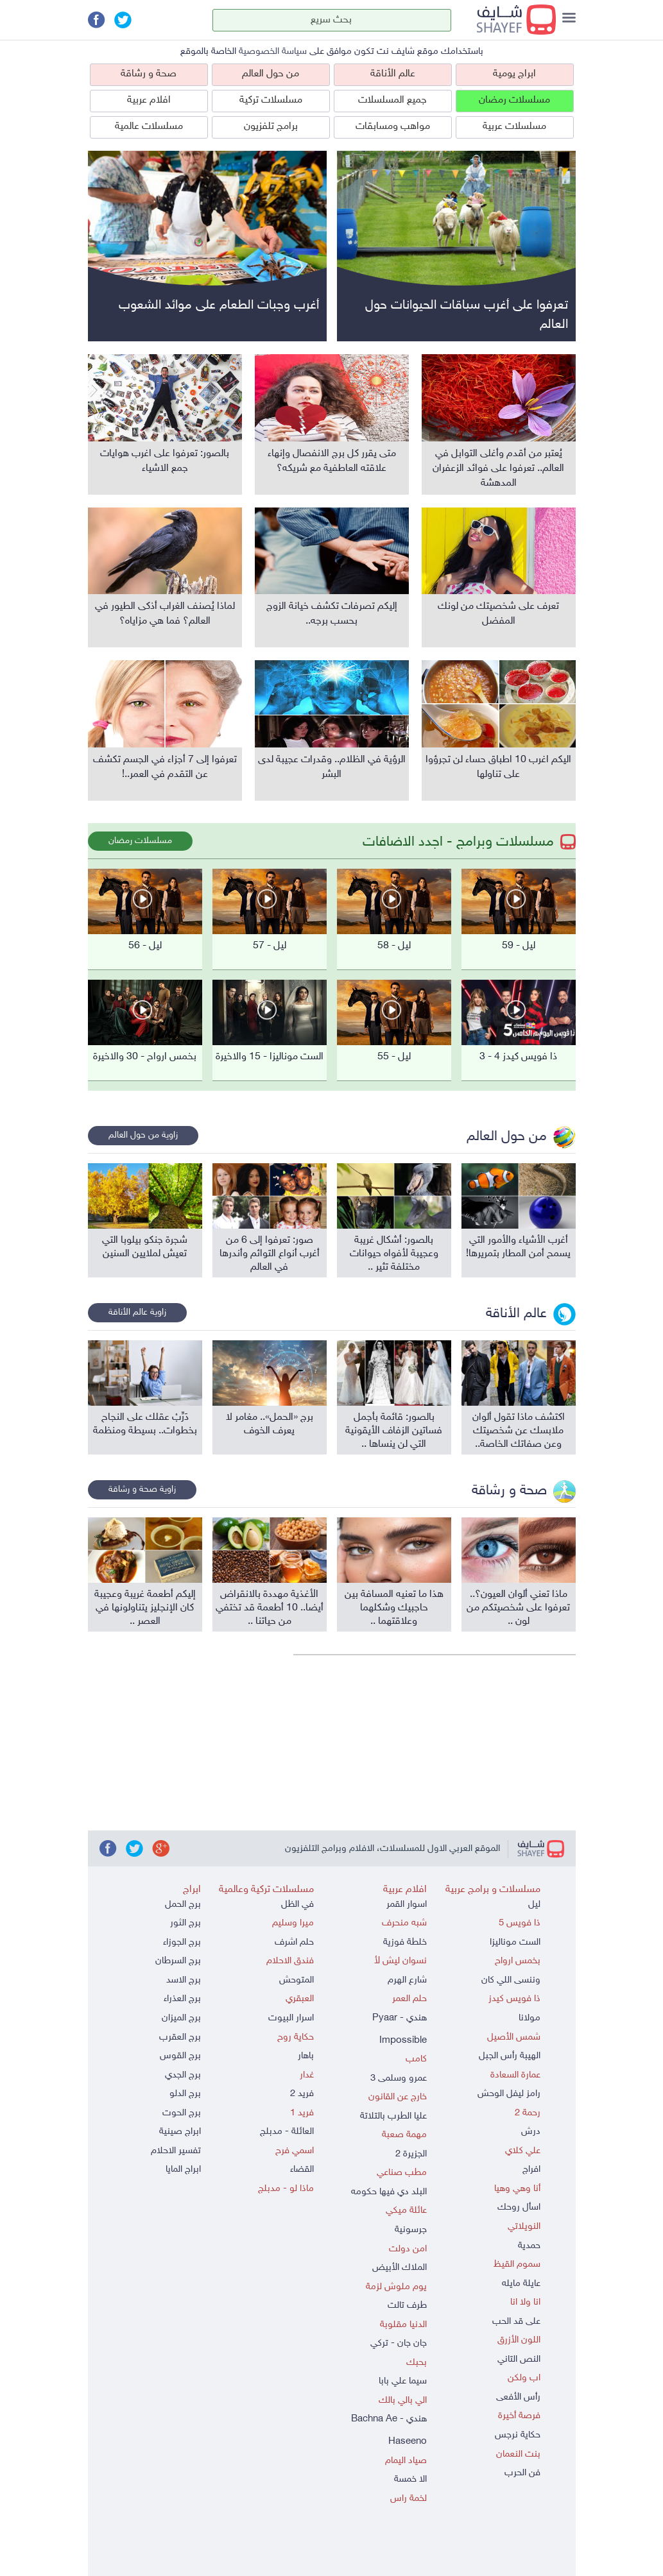 Image resolution: width=663 pixels, height=2576 pixels. Describe the element at coordinates (178, 1961) in the screenshot. I see `برج السرطان` at that location.